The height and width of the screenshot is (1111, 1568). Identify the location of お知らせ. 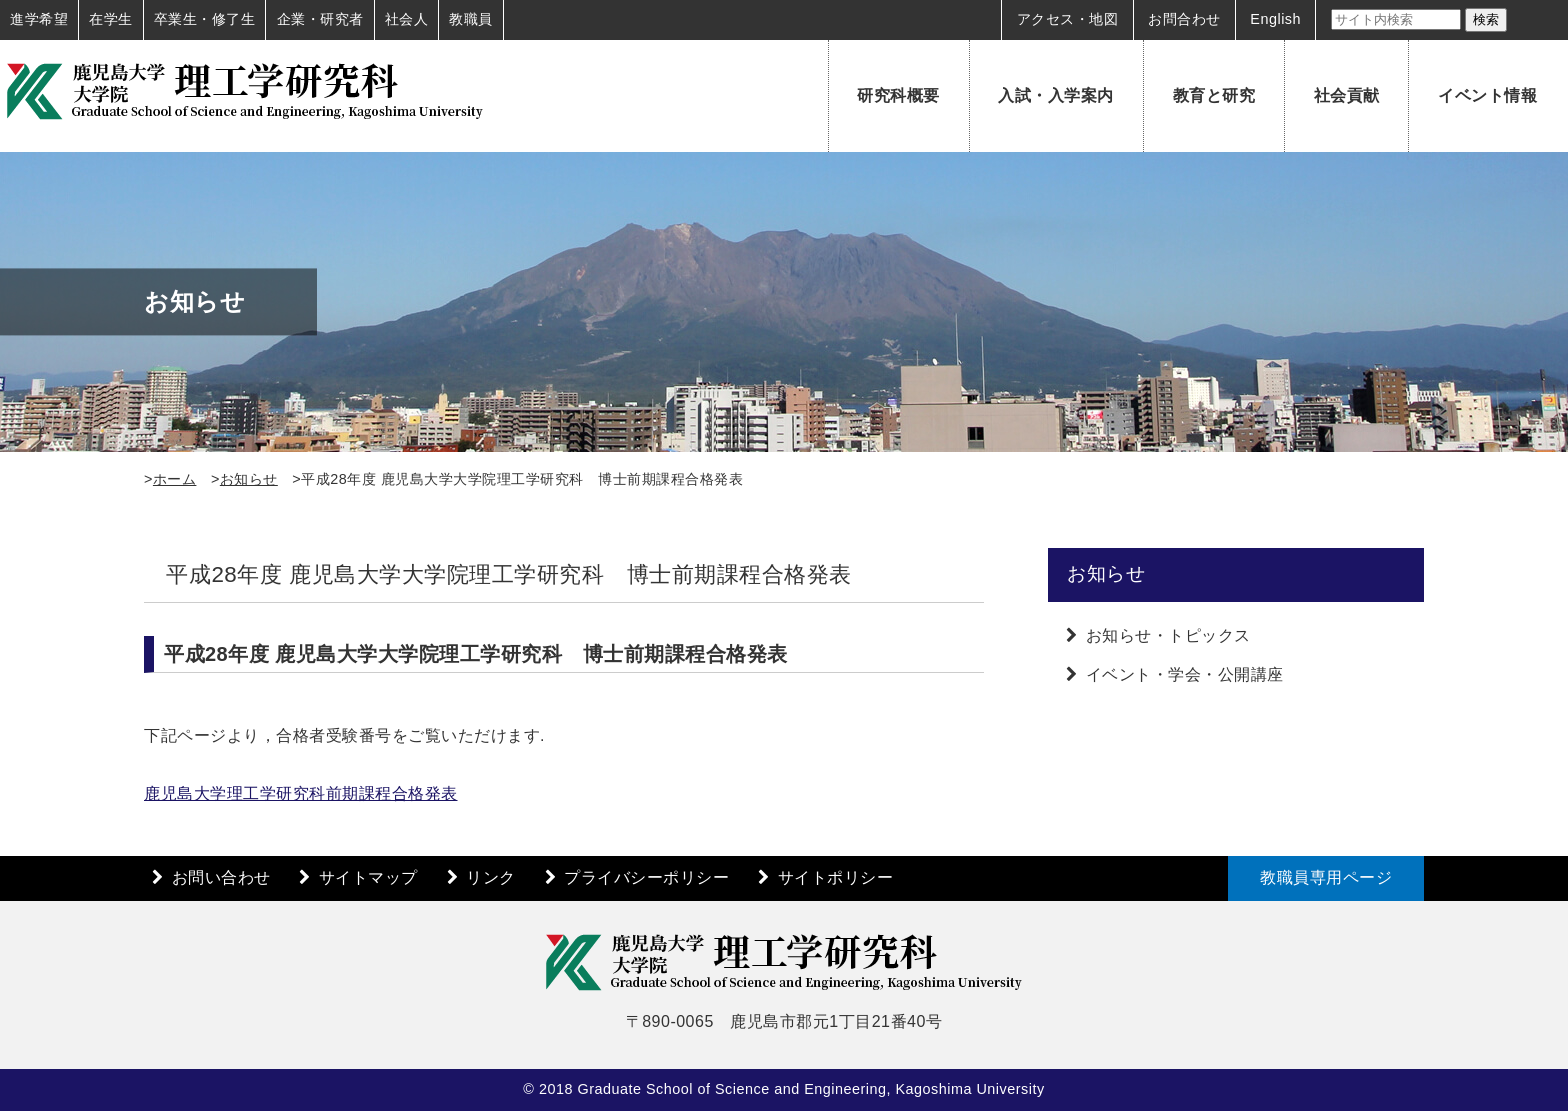
(249, 479).